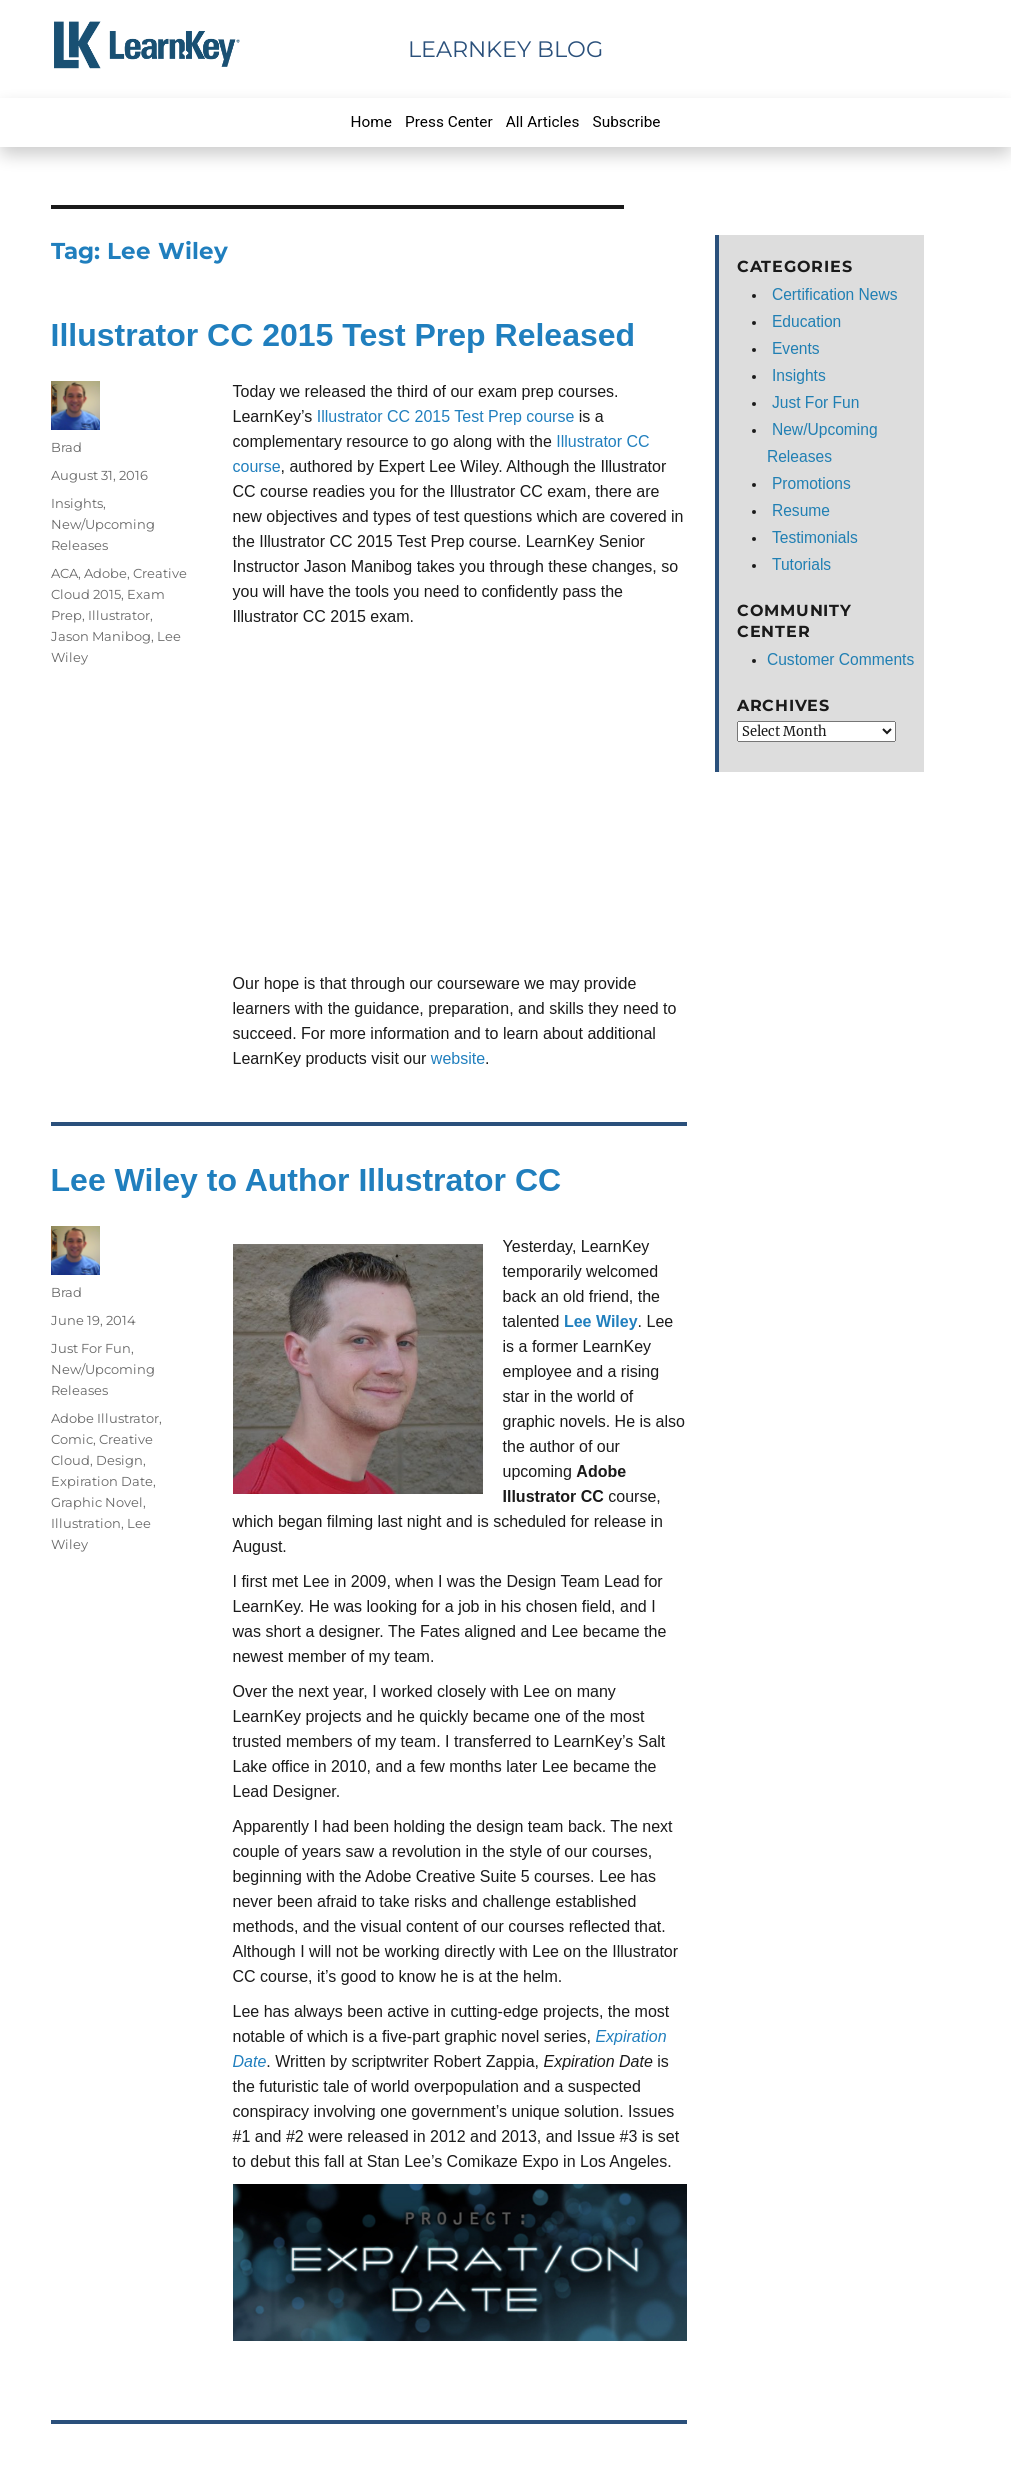 The image size is (1011, 2485). Describe the element at coordinates (801, 510) in the screenshot. I see `Resume` at that location.